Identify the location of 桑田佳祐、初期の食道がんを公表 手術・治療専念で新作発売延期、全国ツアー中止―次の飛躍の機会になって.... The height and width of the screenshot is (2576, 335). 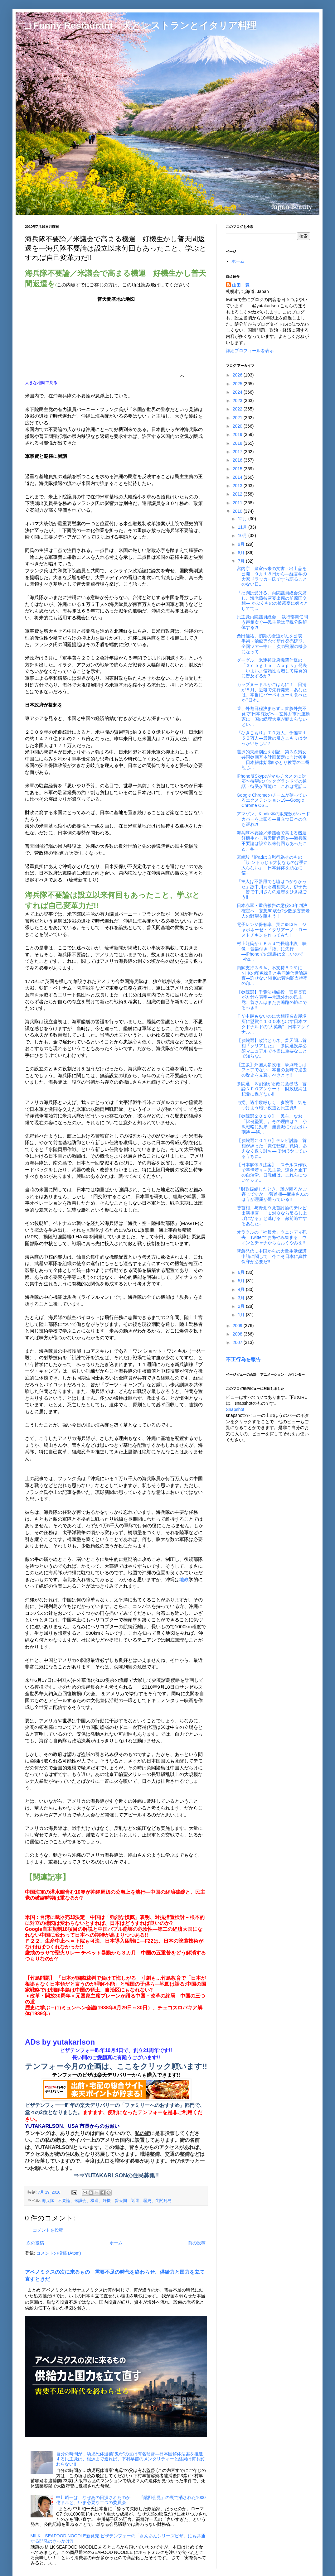
(272, 643).